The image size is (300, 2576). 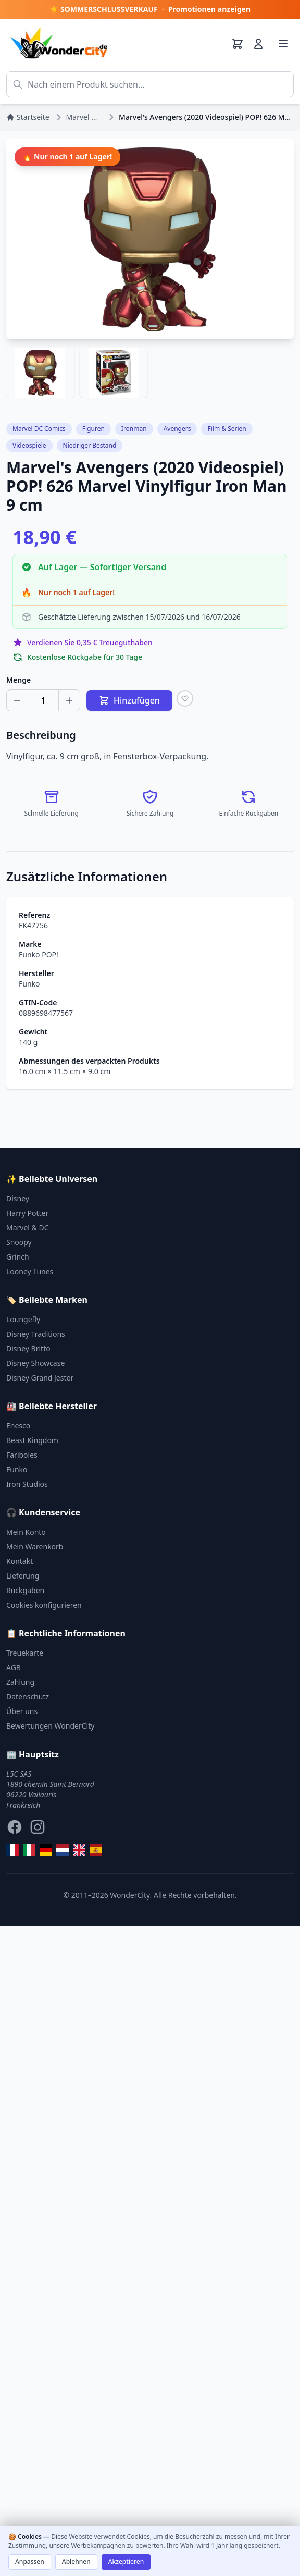 I want to click on Zahlung, so click(x=20, y=1682).